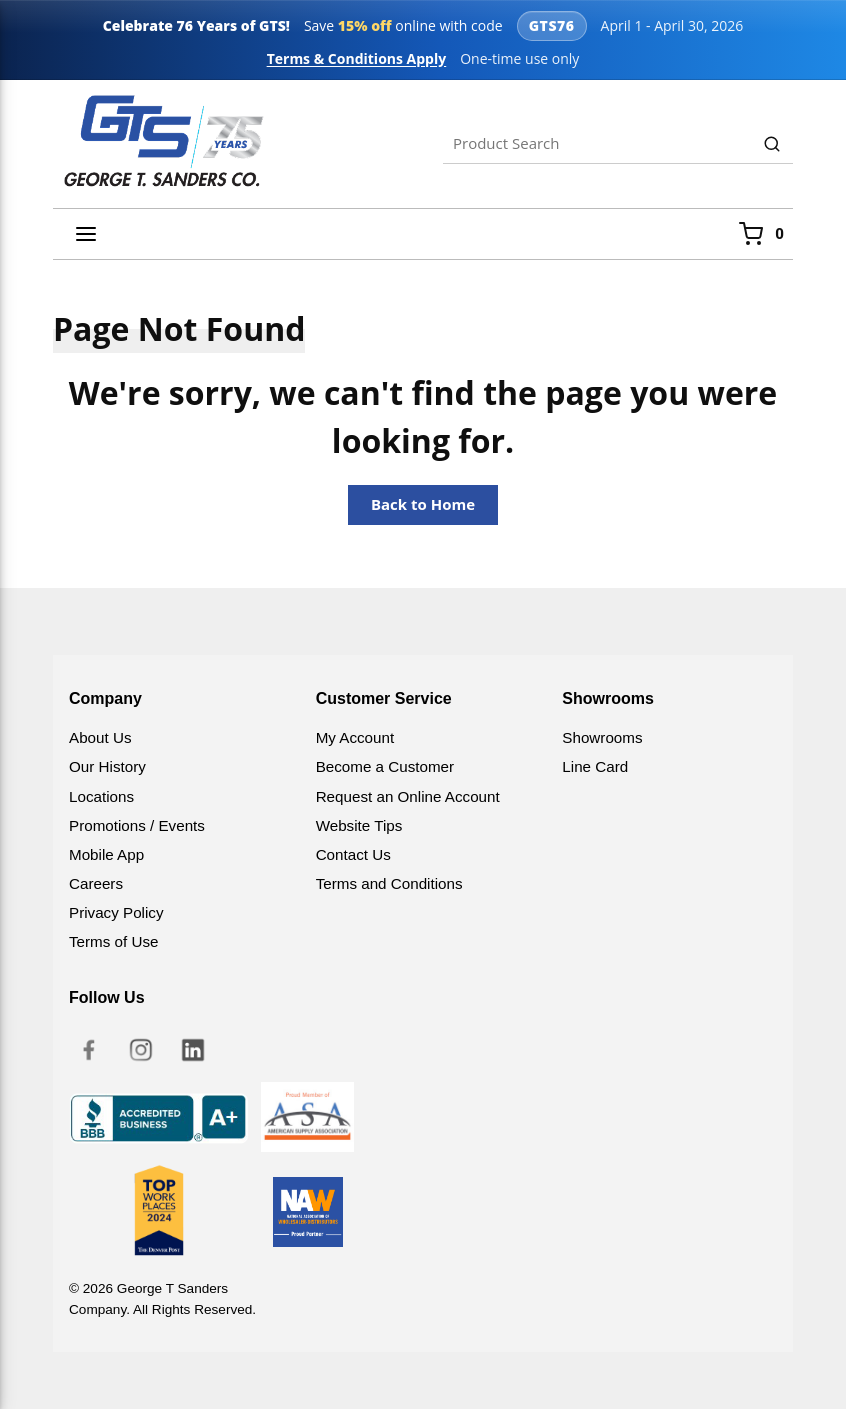 The height and width of the screenshot is (1409, 846). What do you see at coordinates (101, 796) in the screenshot?
I see `Locations` at bounding box center [101, 796].